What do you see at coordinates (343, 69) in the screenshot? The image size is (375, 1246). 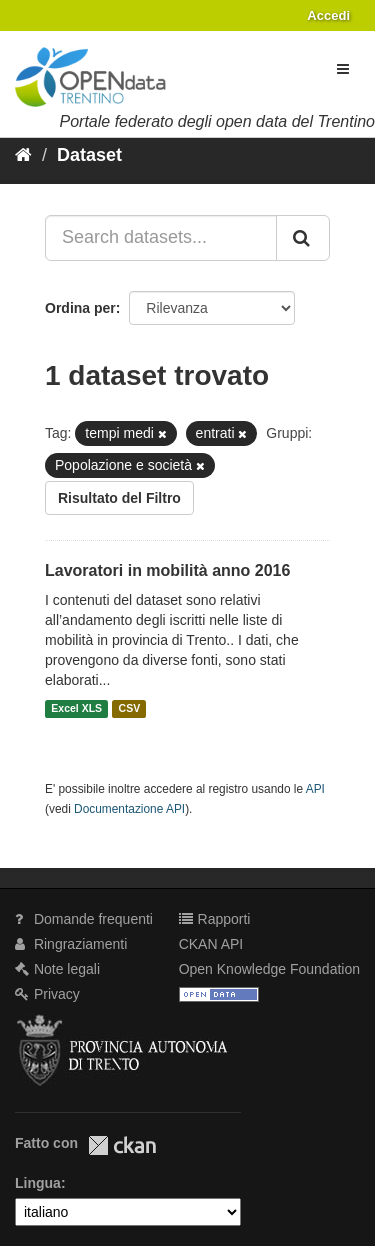 I see `[expand or collapse]` at bounding box center [343, 69].